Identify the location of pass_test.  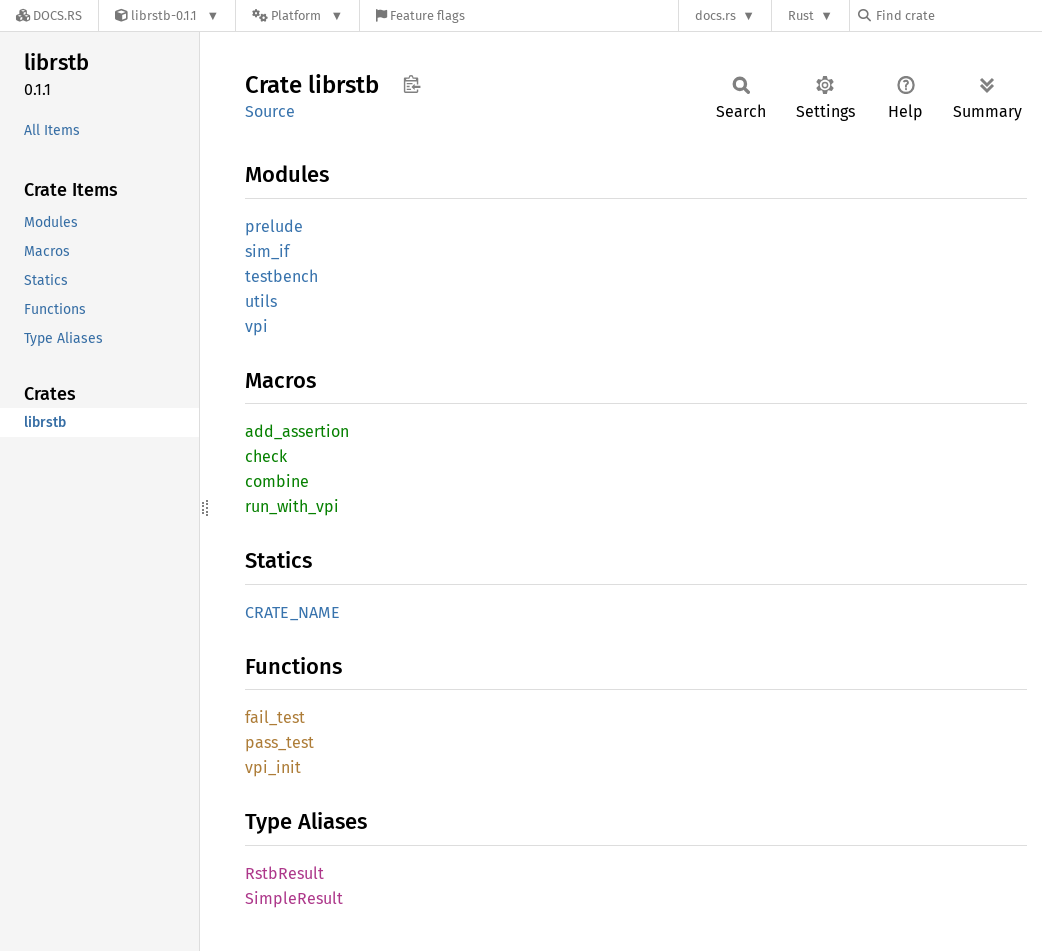
(279, 742).